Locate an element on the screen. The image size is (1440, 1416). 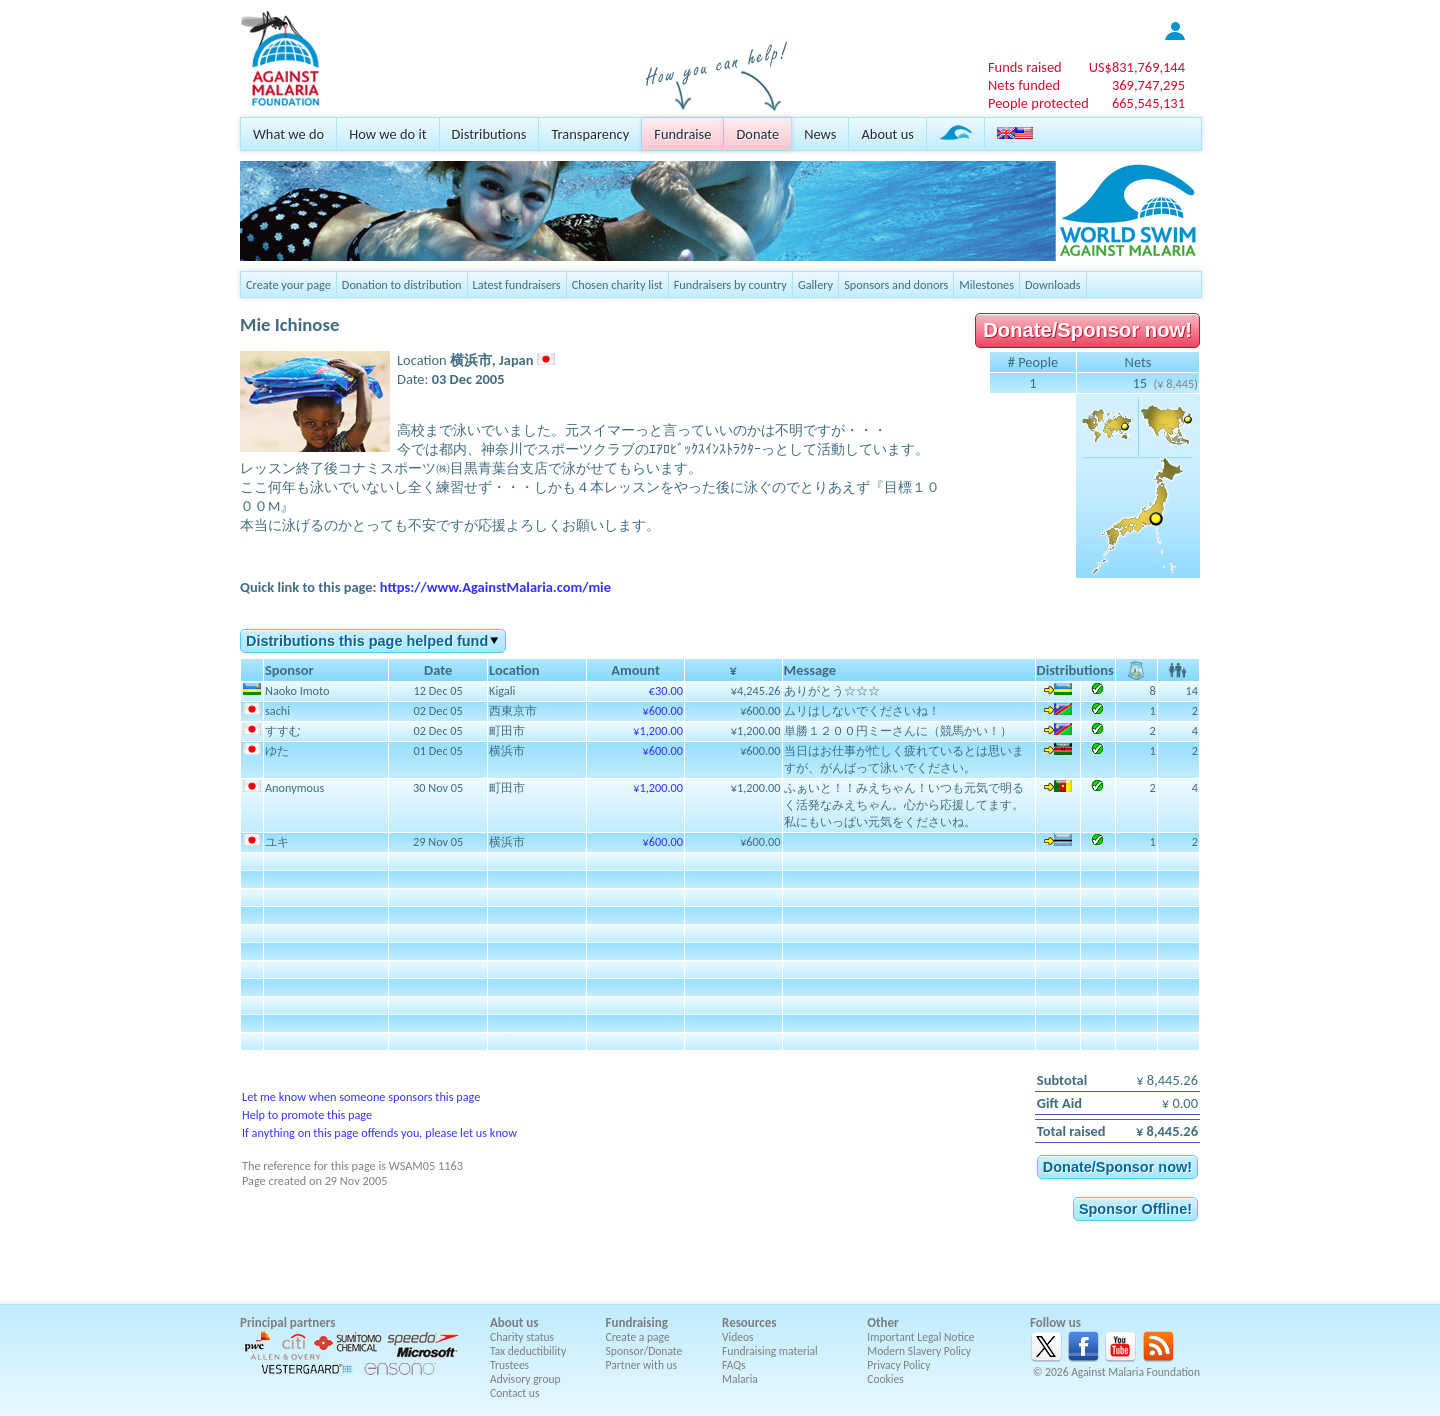
Tax deductibility is located at coordinates (528, 1351).